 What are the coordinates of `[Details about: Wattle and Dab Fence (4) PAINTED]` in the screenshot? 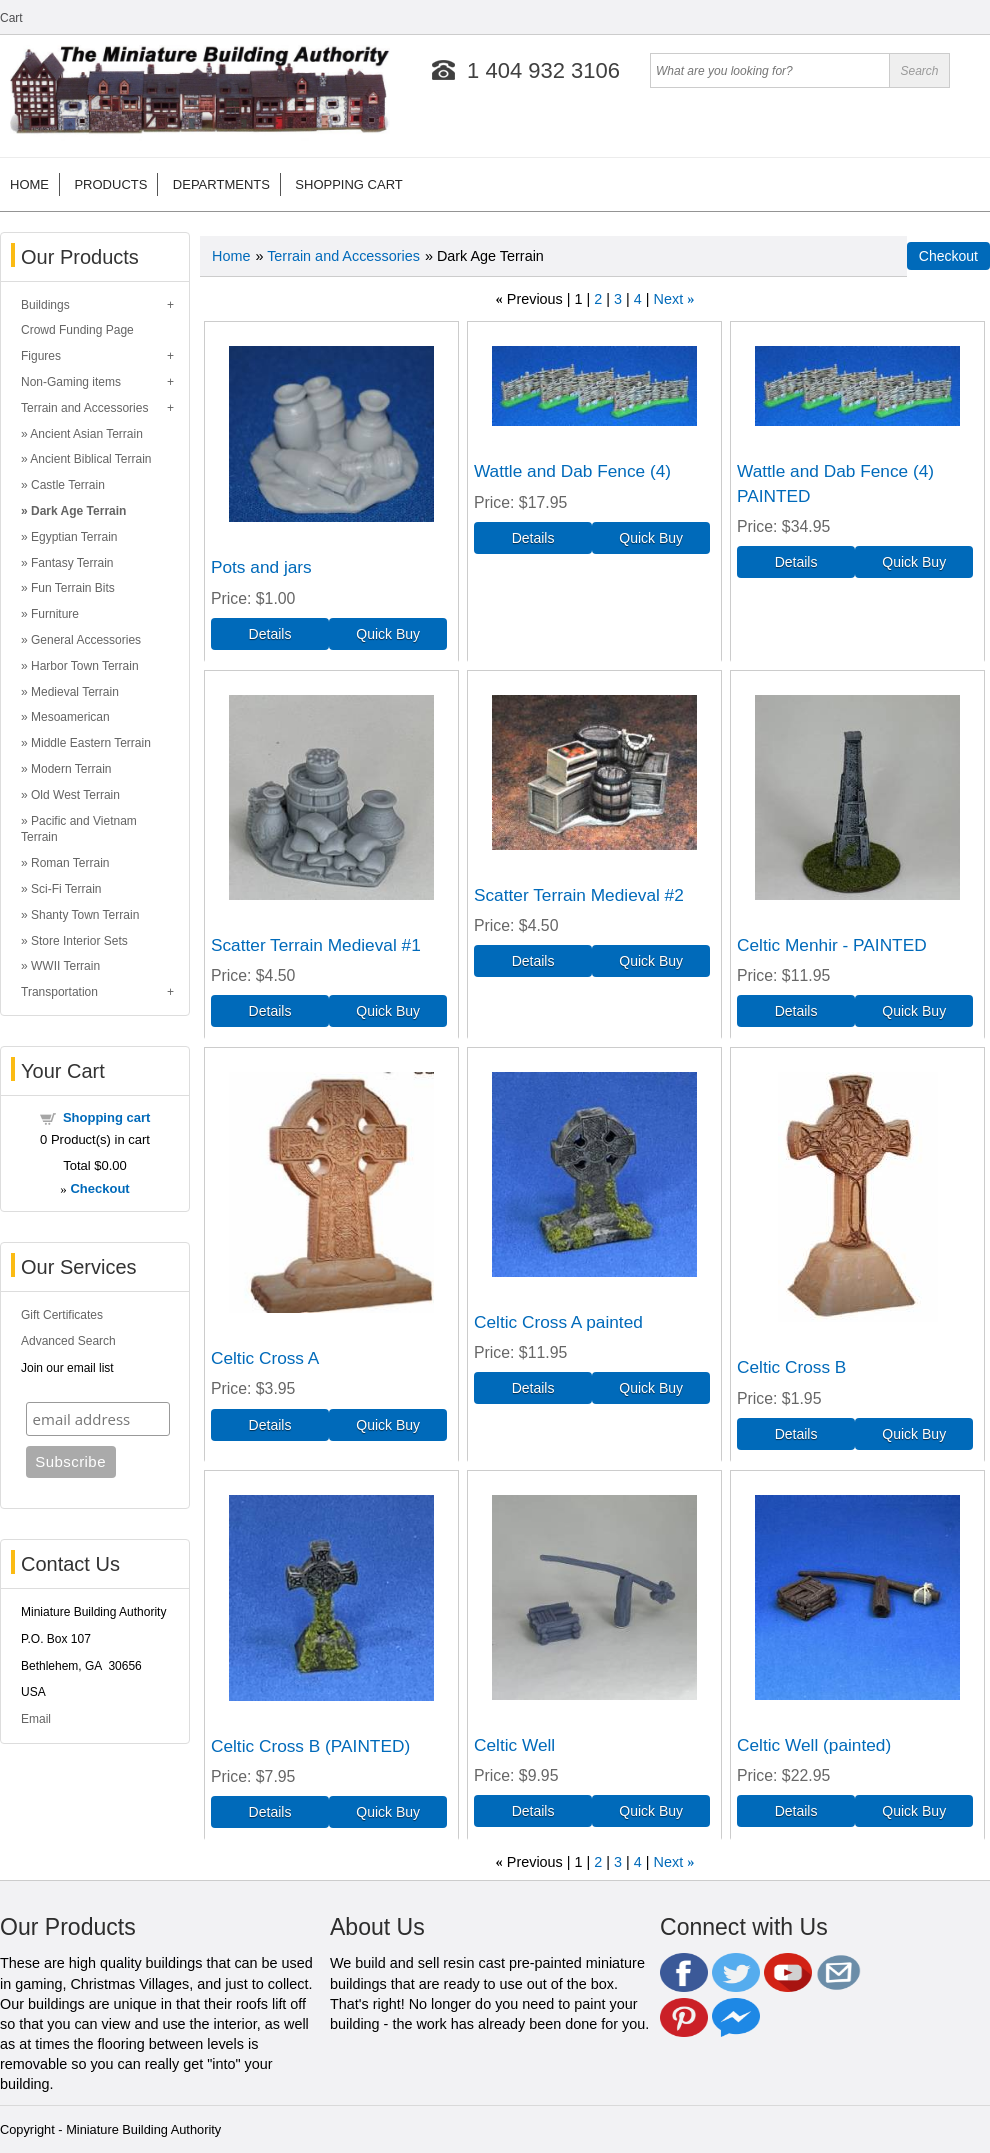 It's located at (796, 562).